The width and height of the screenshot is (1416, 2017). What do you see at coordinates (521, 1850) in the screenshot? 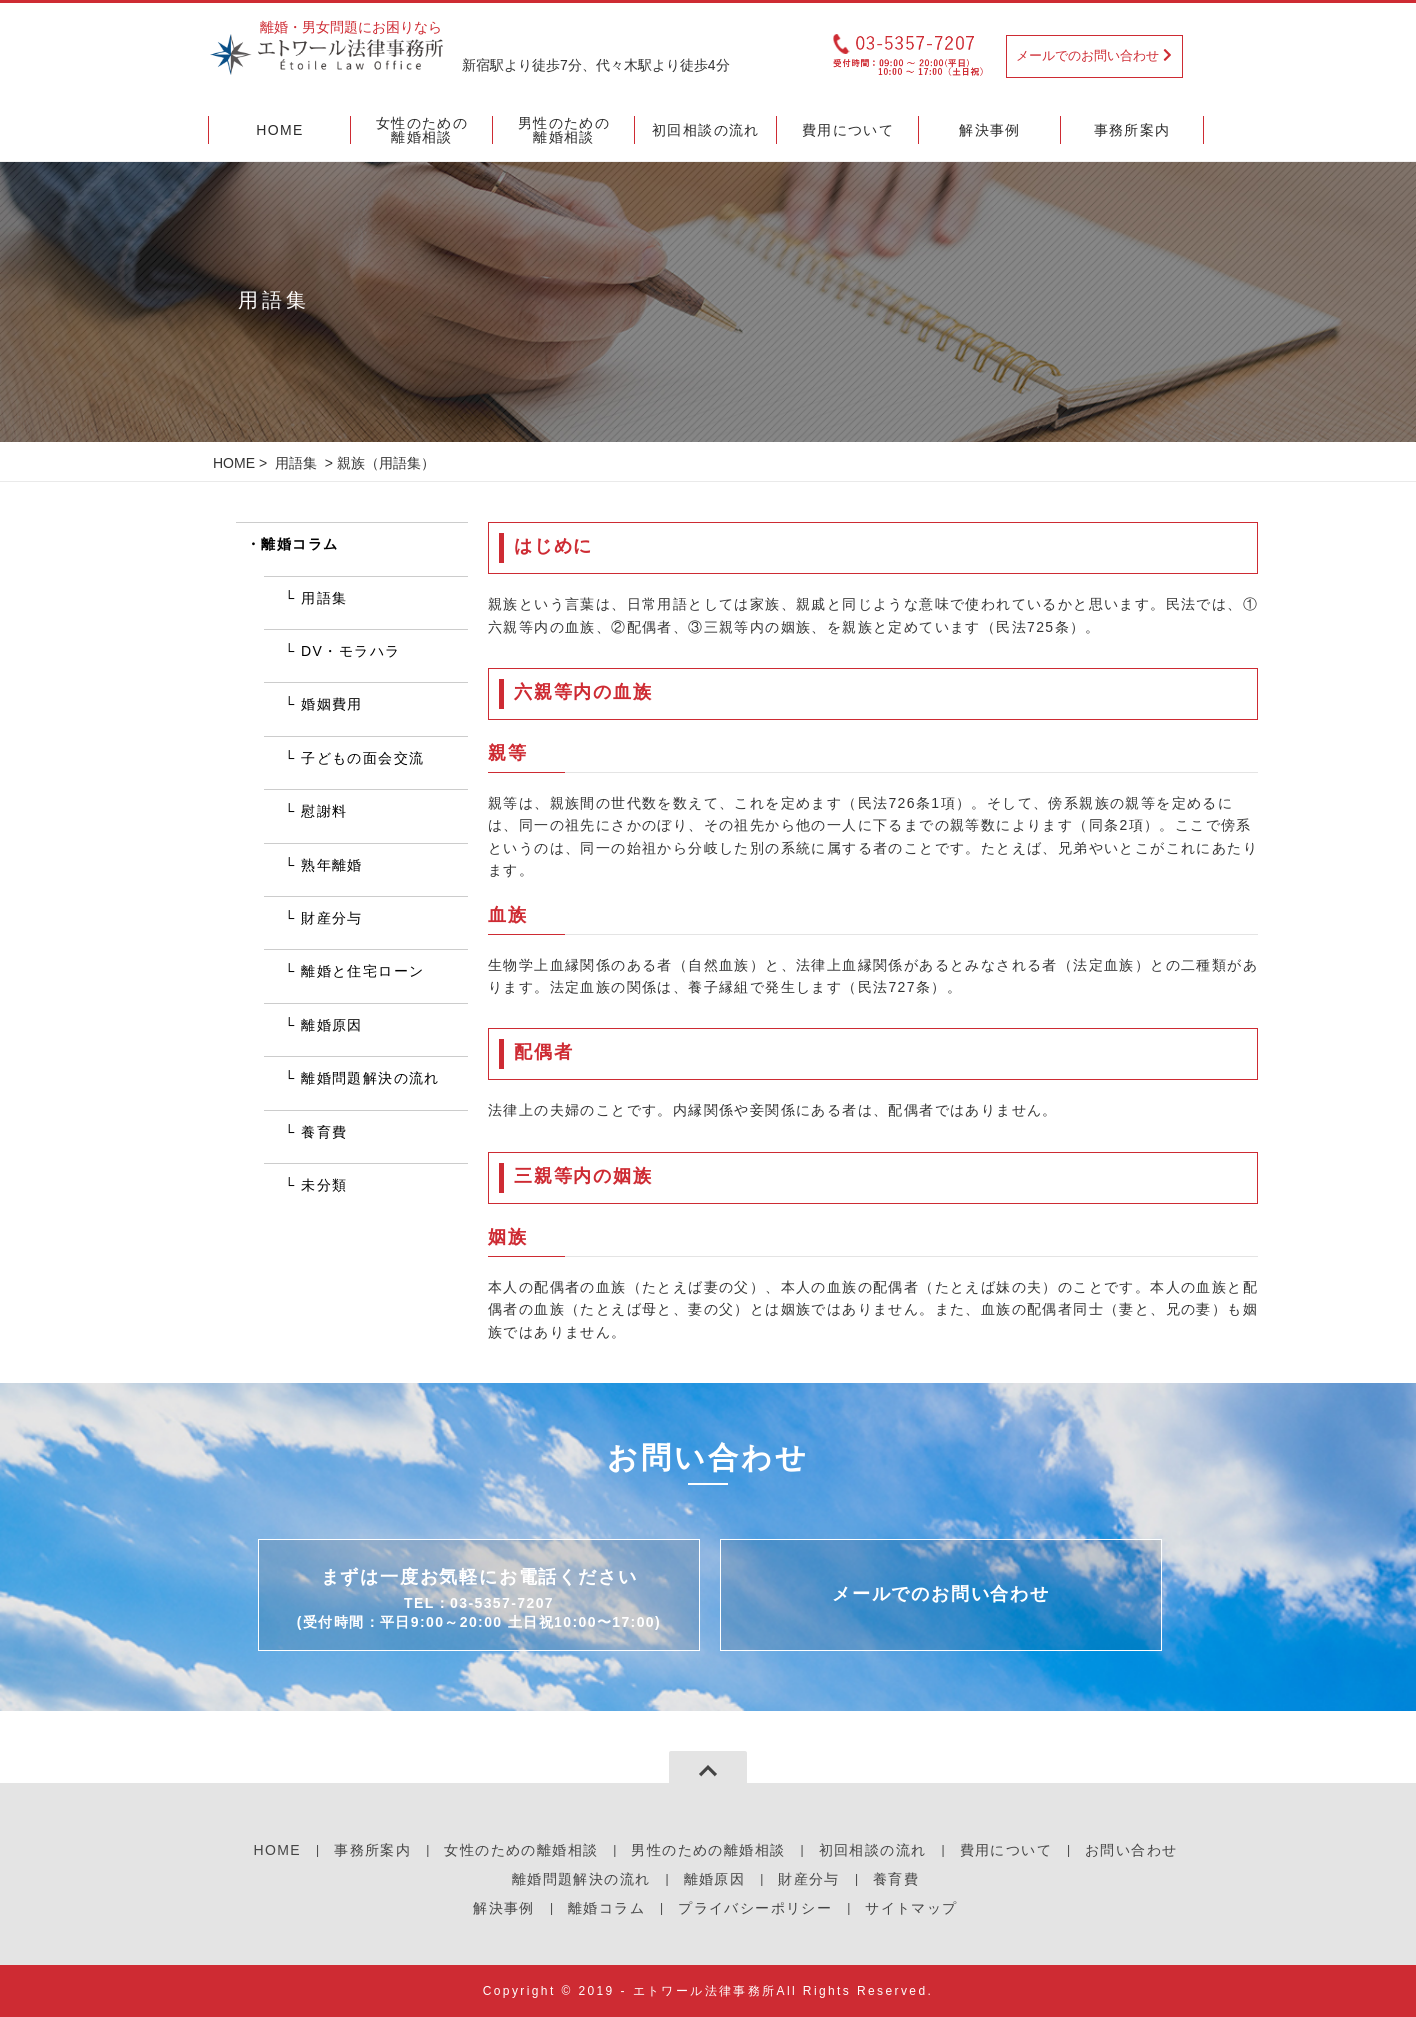
I see `女性のための離婚相談` at bounding box center [521, 1850].